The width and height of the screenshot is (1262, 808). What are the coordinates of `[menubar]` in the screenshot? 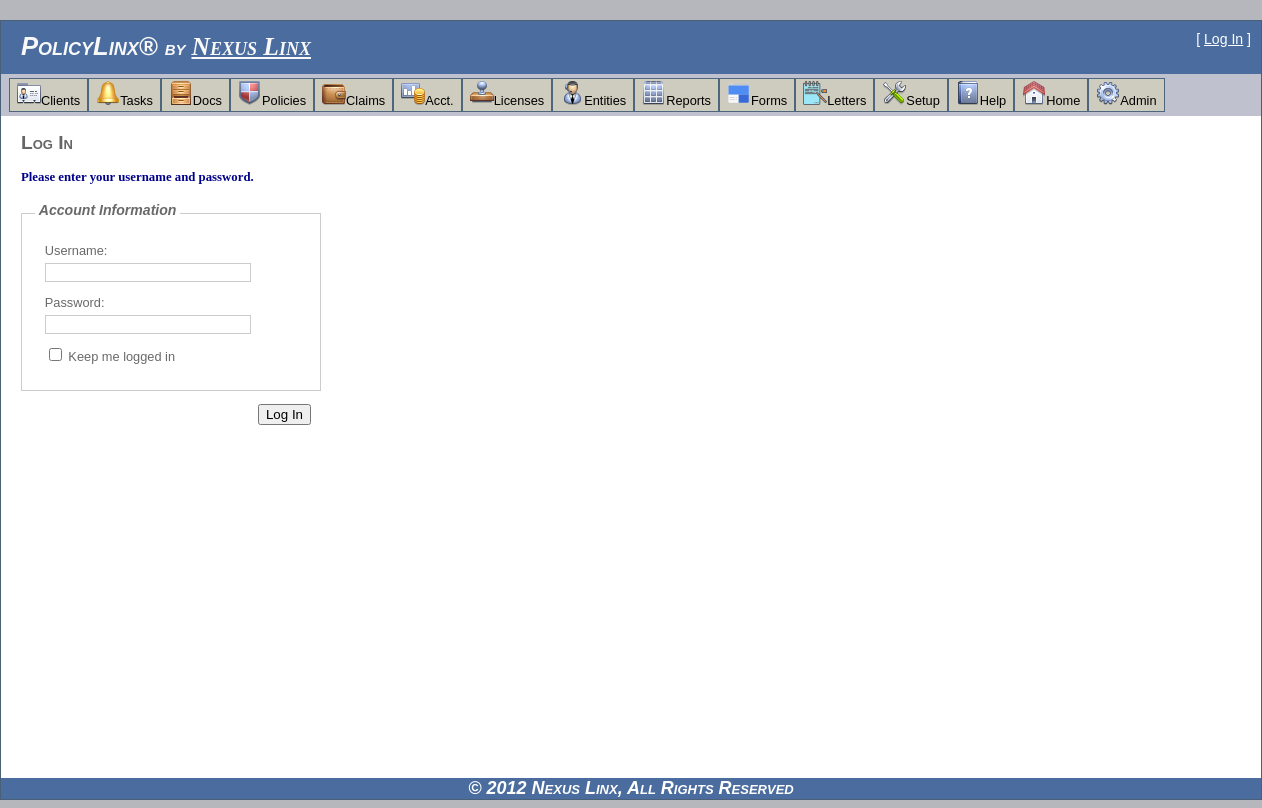 It's located at (587, 95).